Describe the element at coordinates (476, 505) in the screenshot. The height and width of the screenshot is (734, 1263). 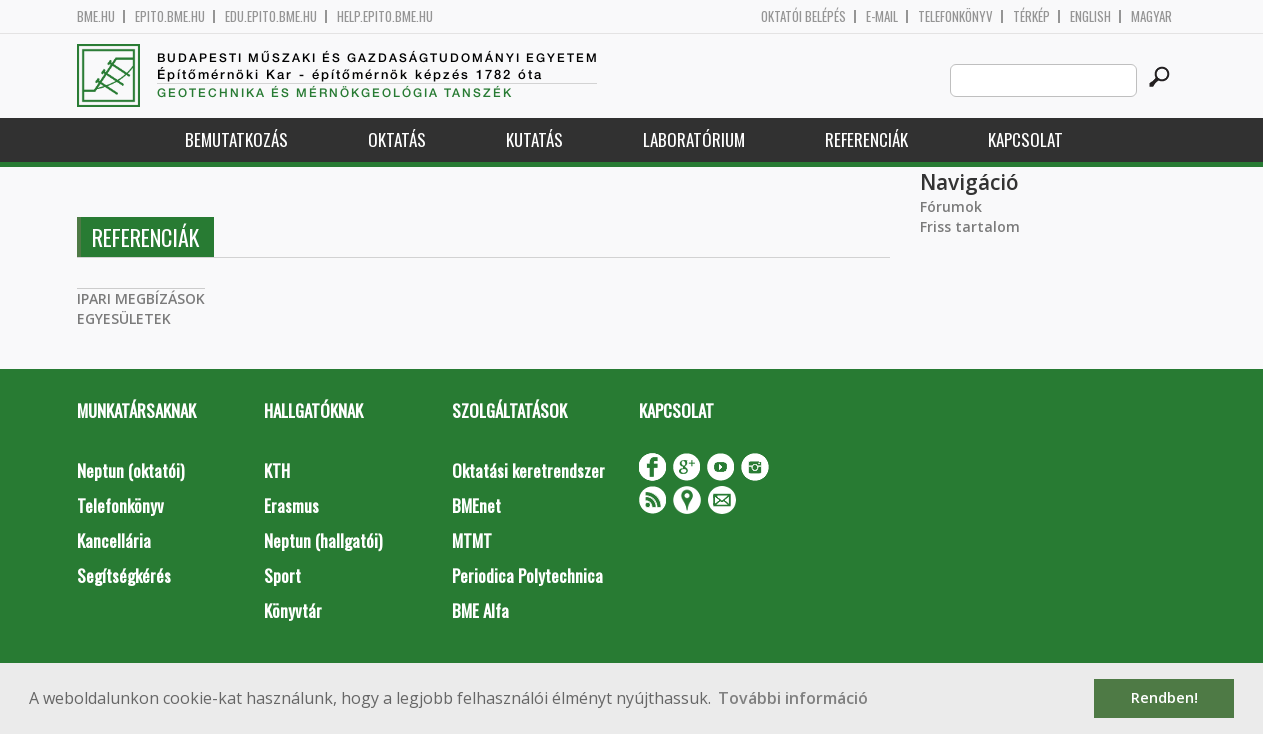
I see `BMEnet` at that location.